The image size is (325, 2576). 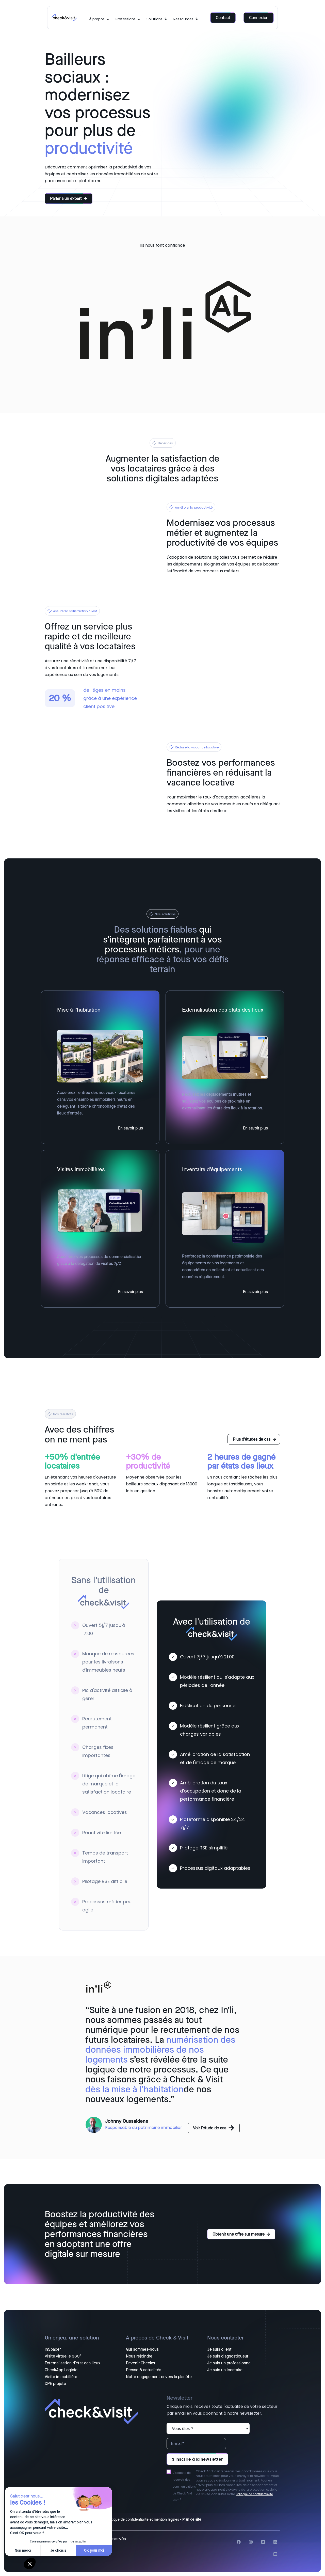 I want to click on CheckApp Logiciel [menuitem], so click(x=61, y=2370).